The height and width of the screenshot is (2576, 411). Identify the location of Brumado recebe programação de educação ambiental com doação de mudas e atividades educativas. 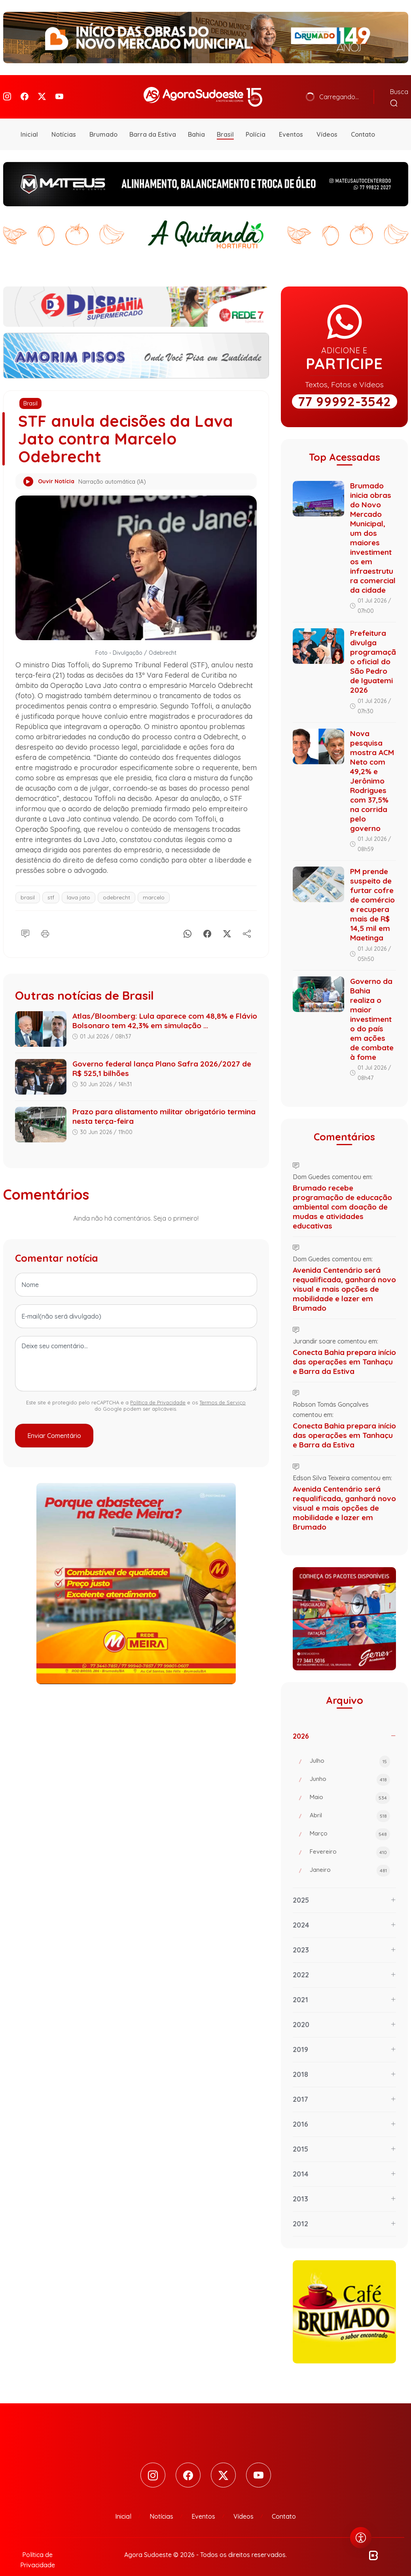
(342, 1195).